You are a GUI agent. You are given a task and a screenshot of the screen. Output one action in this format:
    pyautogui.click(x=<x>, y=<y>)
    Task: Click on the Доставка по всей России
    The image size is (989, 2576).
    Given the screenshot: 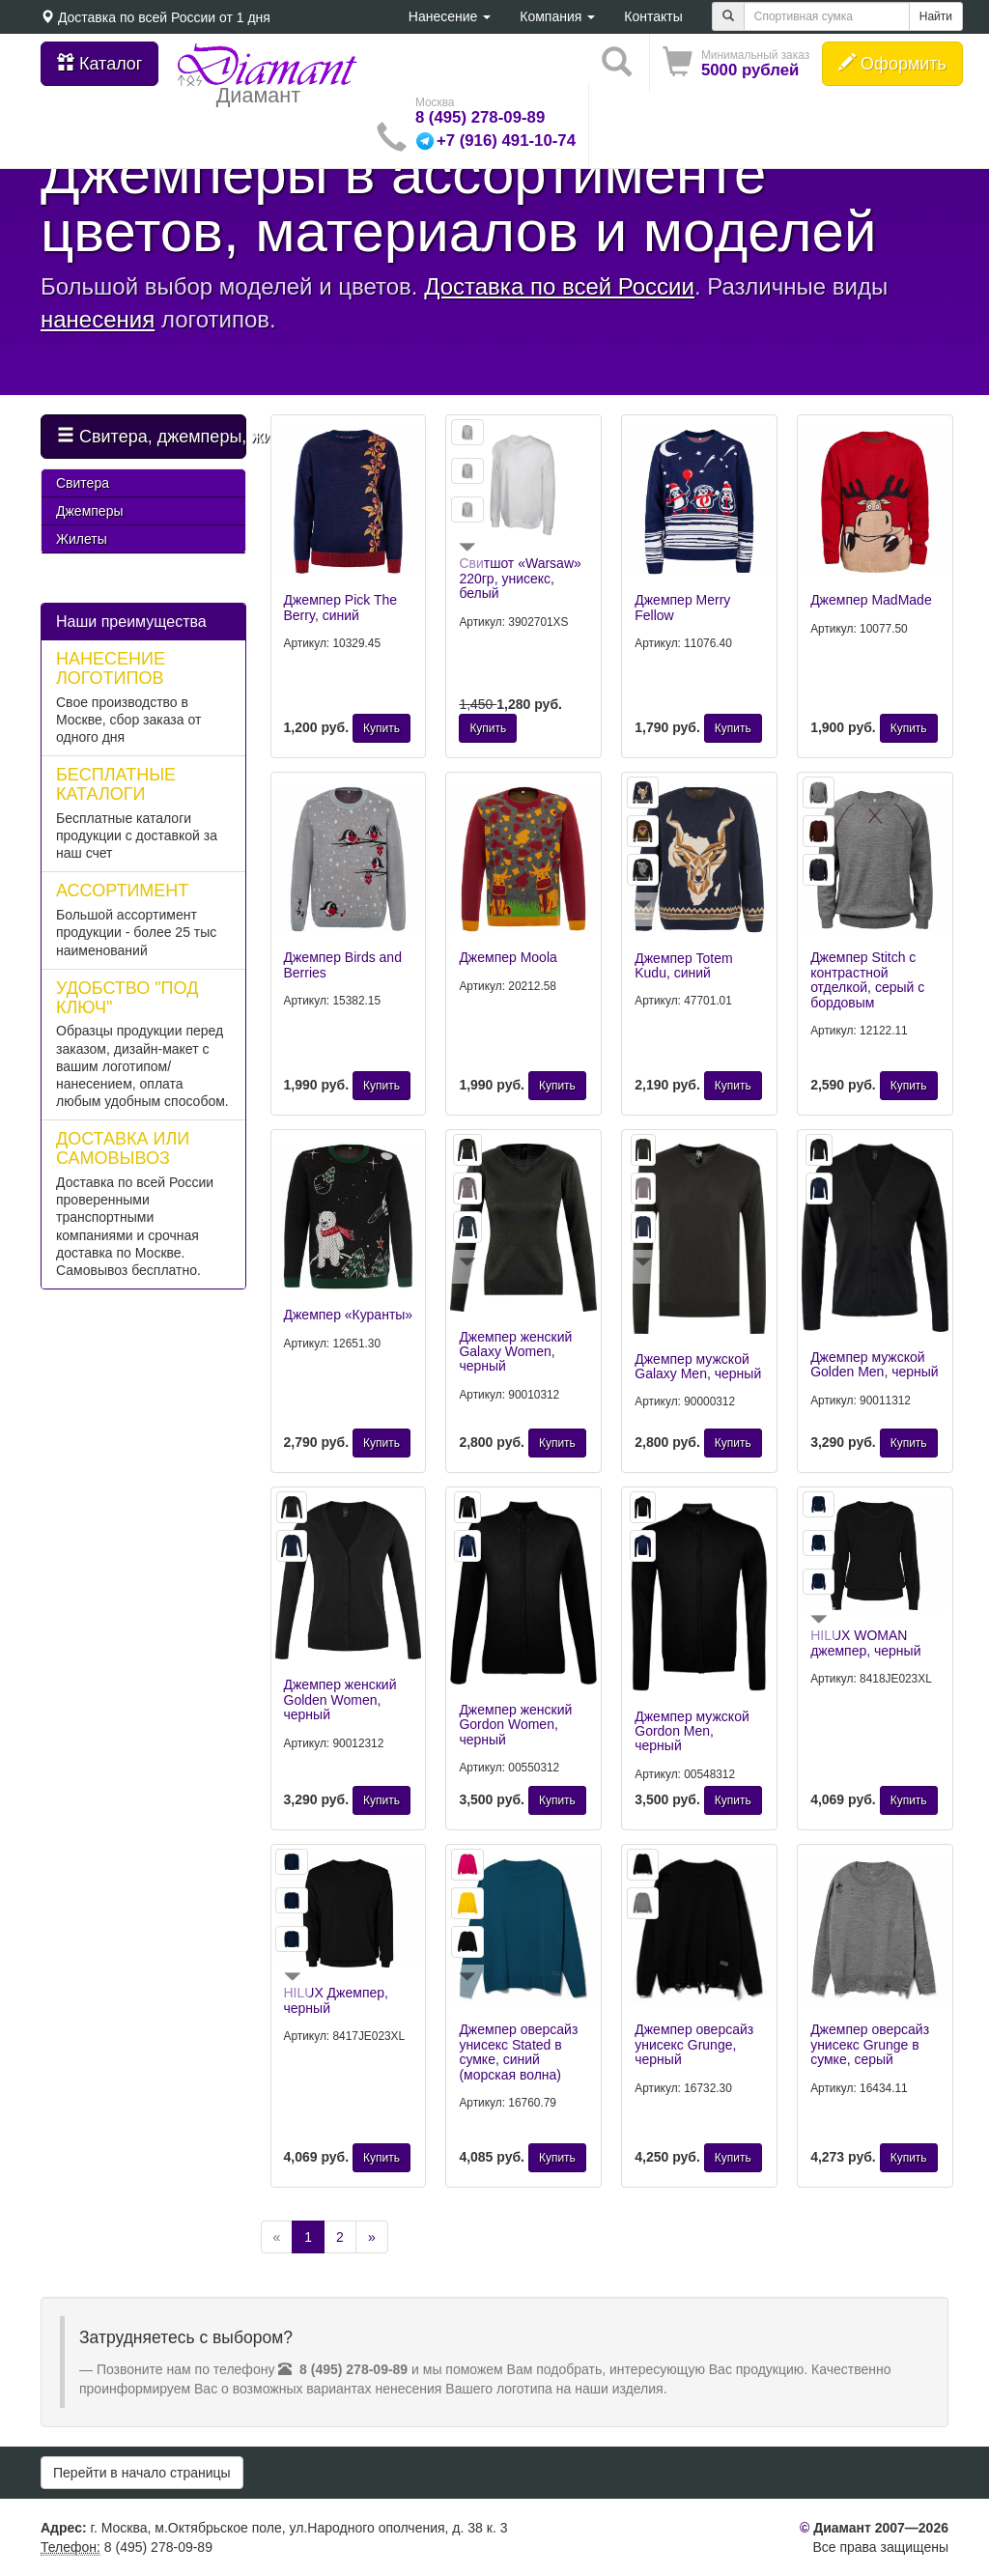 What is the action you would take?
    pyautogui.click(x=136, y=17)
    